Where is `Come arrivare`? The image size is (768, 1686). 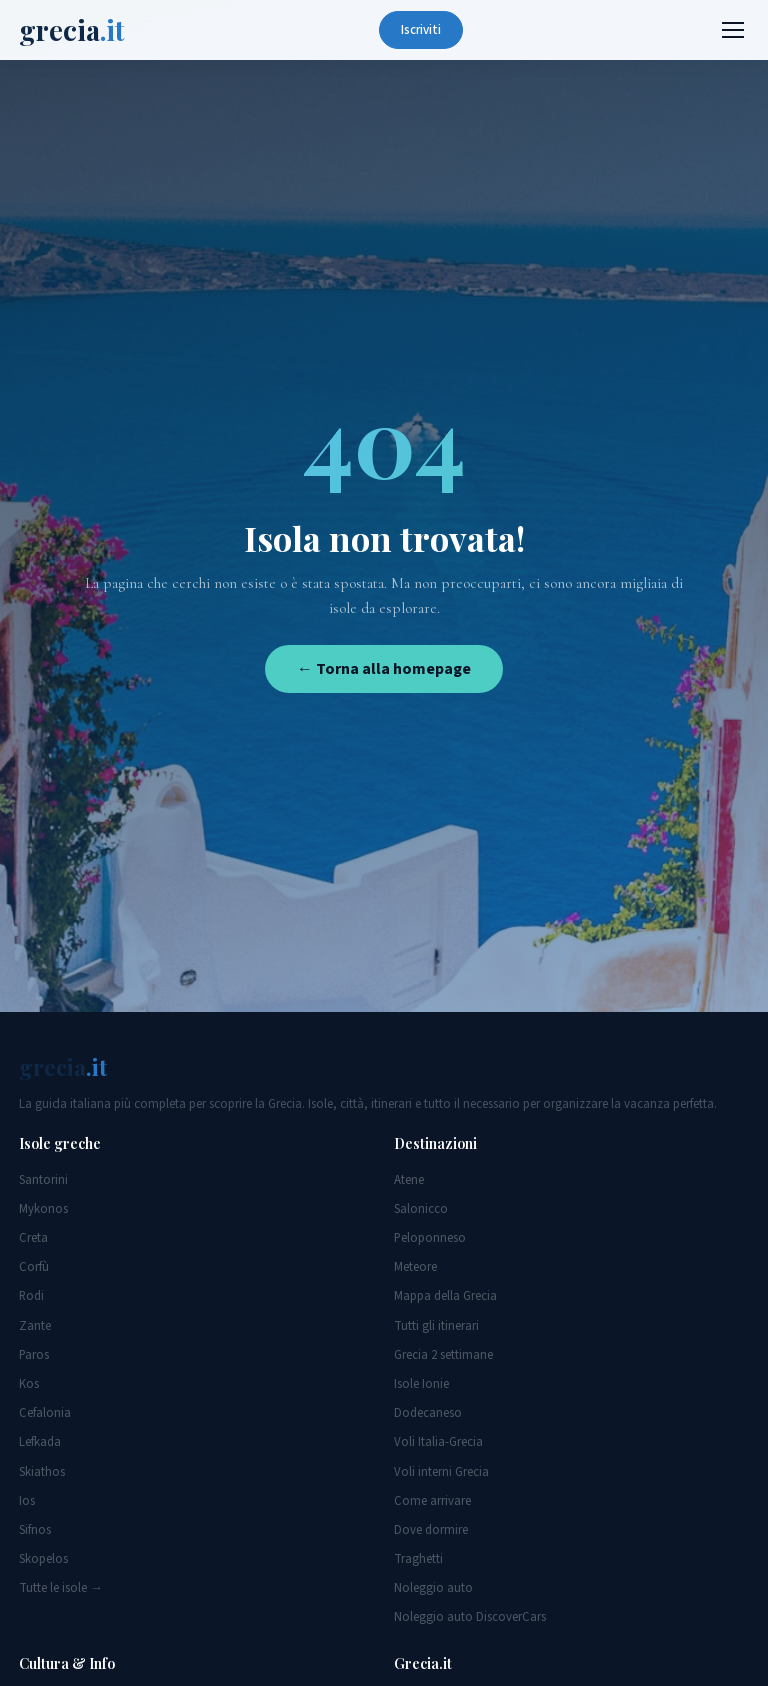
Come arrivare is located at coordinates (432, 1501).